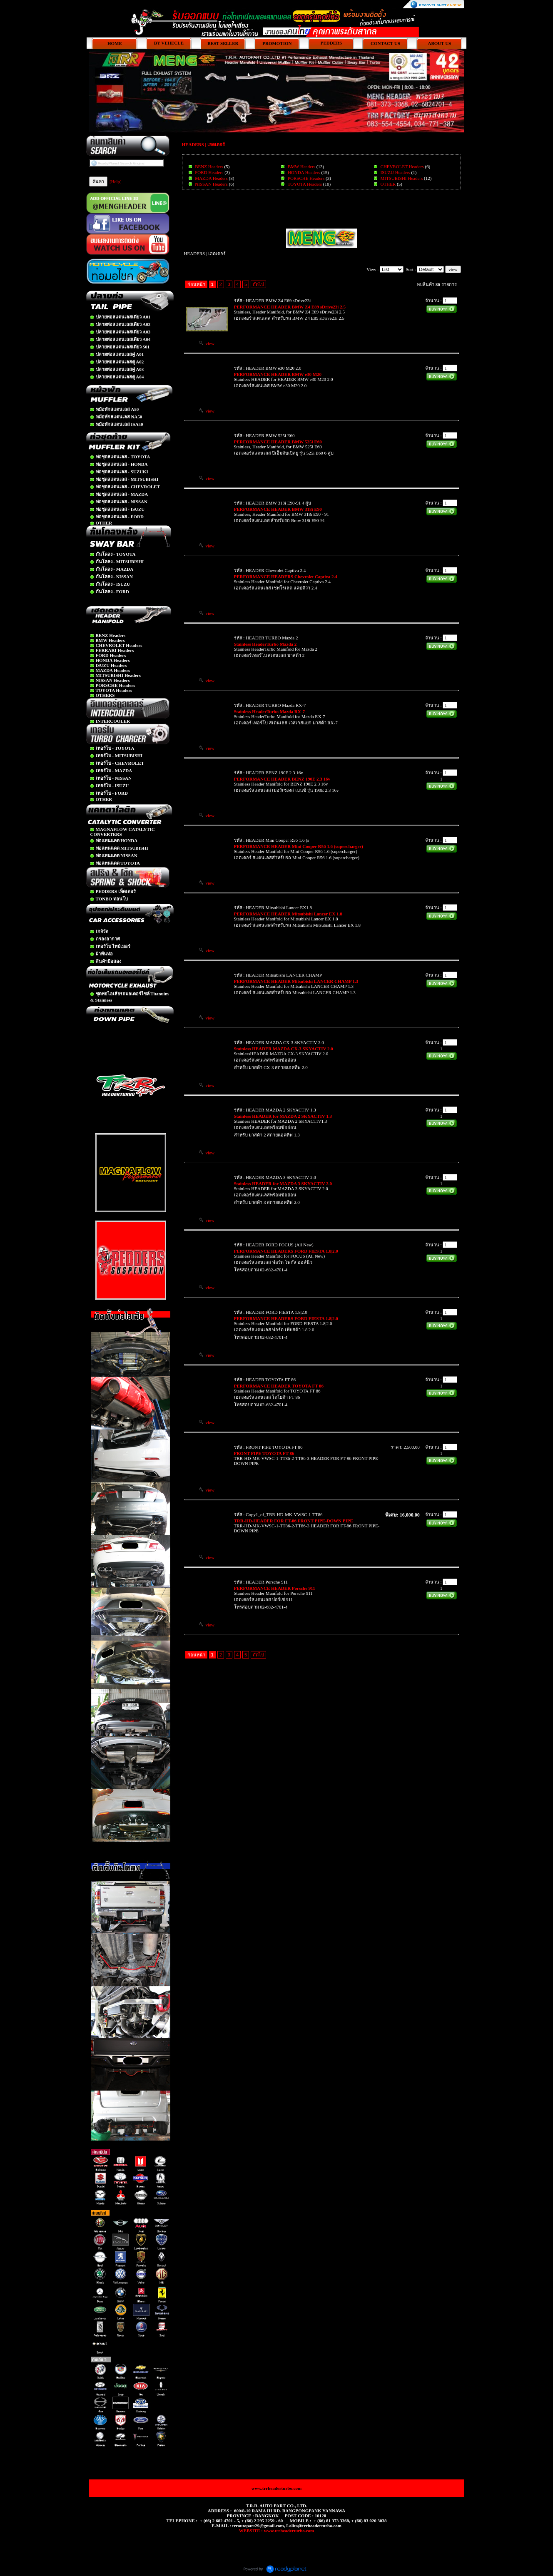 The height and width of the screenshot is (2576, 553). What do you see at coordinates (286, 1250) in the screenshot?
I see `PERFORMANCE HEADERS FORD FIESTA 1.8|2.0` at bounding box center [286, 1250].